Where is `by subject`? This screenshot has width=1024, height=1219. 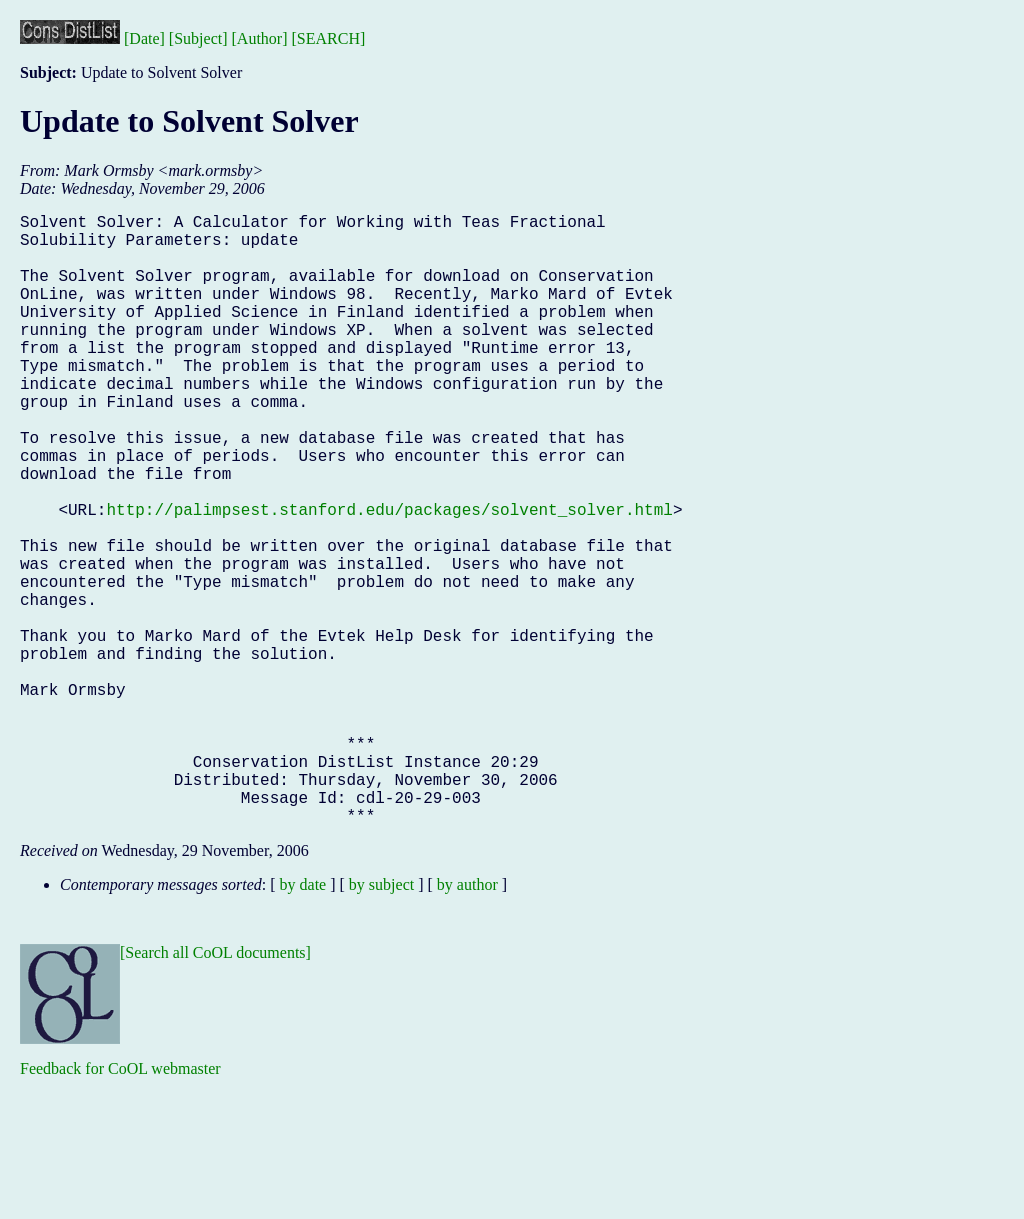
by subject is located at coordinates (381, 1020).